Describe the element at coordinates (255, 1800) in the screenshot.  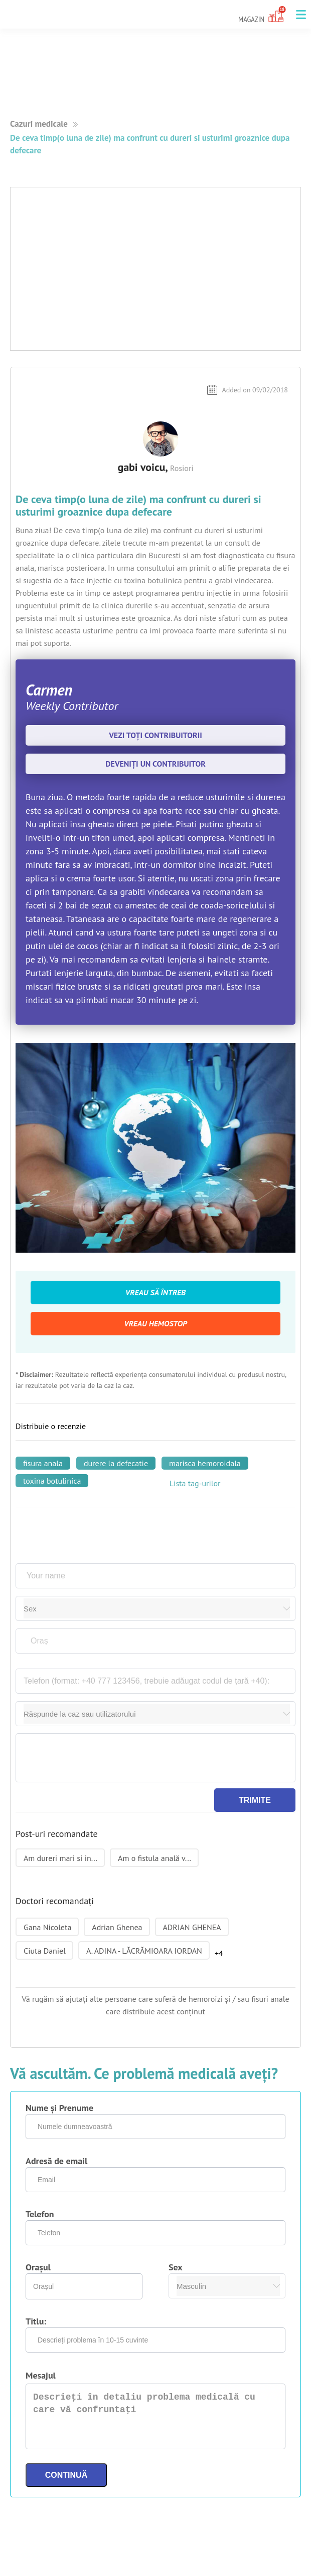
I see `Trimite` at that location.